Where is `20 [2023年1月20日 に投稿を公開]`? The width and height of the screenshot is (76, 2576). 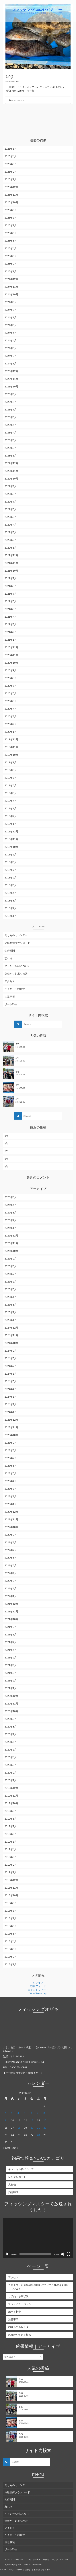
20 [2023年1月20日 に投稿を公開] is located at coordinates (31, 2127).